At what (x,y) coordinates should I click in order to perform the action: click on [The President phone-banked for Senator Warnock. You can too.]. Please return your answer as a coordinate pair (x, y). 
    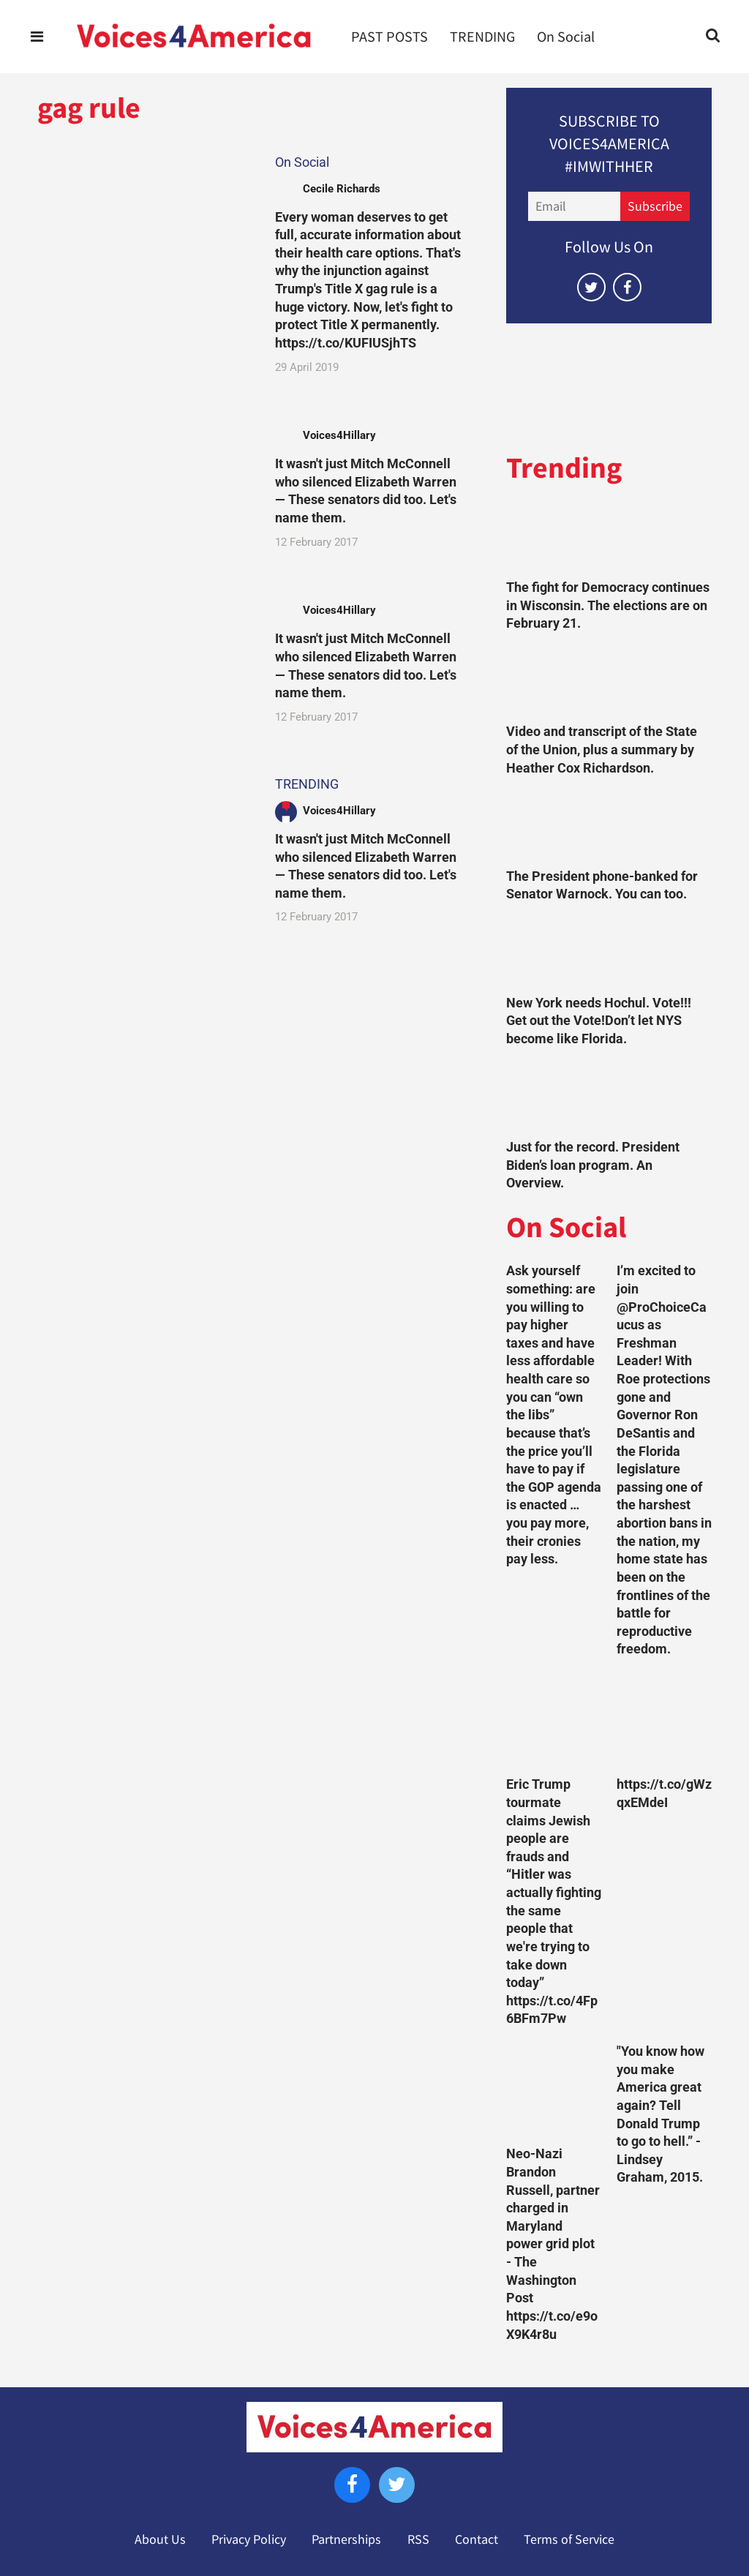
    Looking at the image, I should click on (609, 826).